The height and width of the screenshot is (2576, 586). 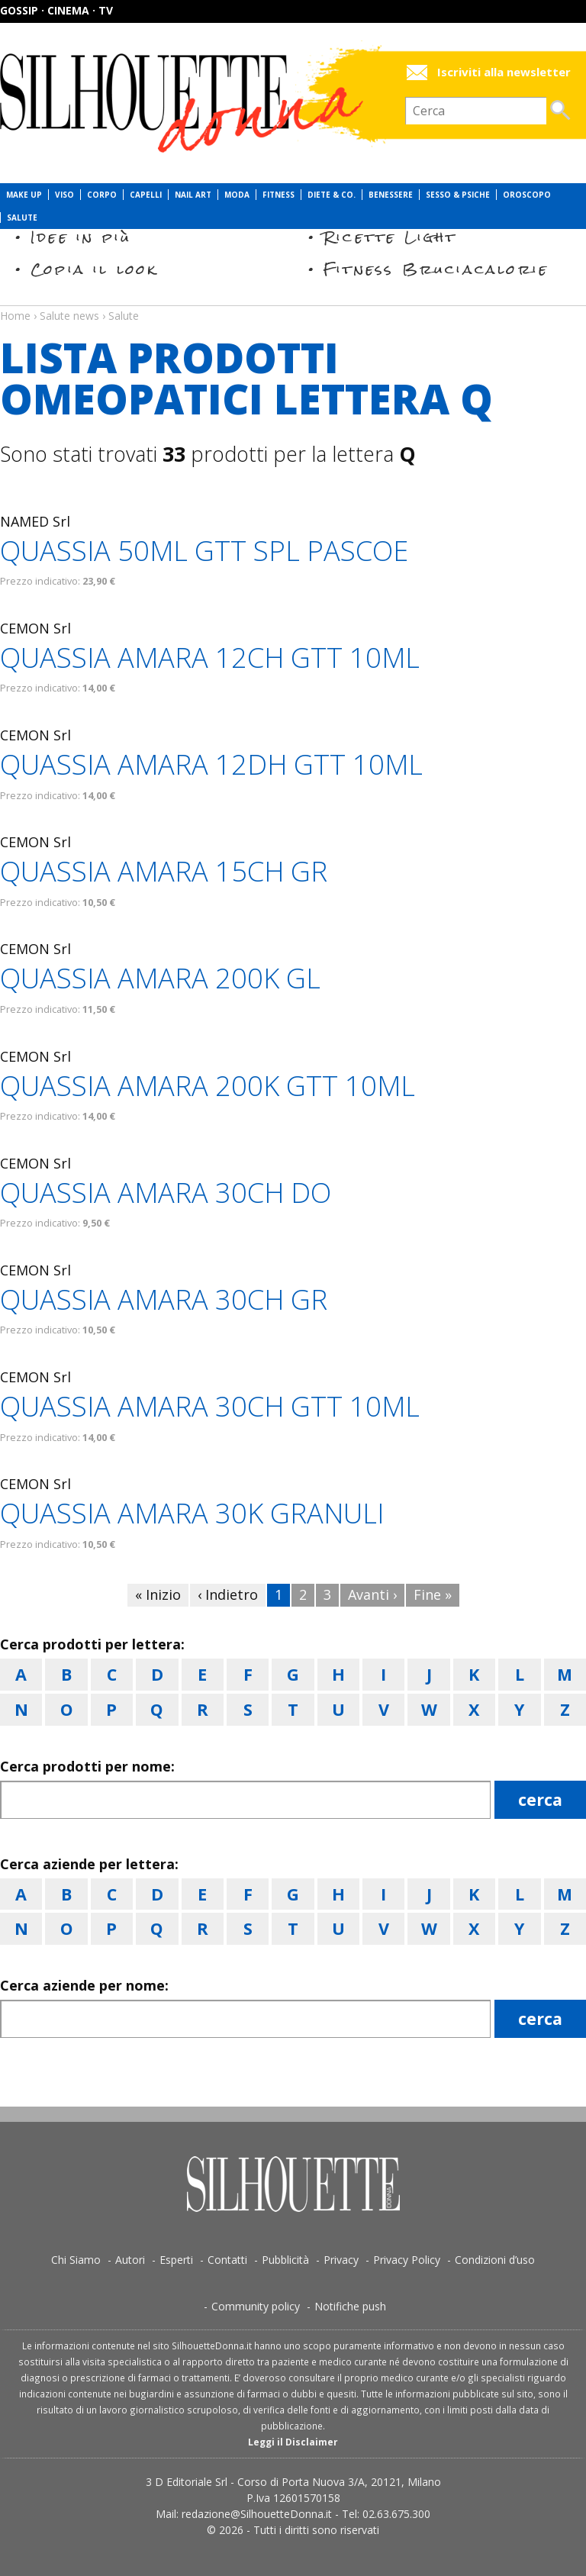 I want to click on QUASSIA AMARA 30K GRANULI, so click(x=192, y=1513).